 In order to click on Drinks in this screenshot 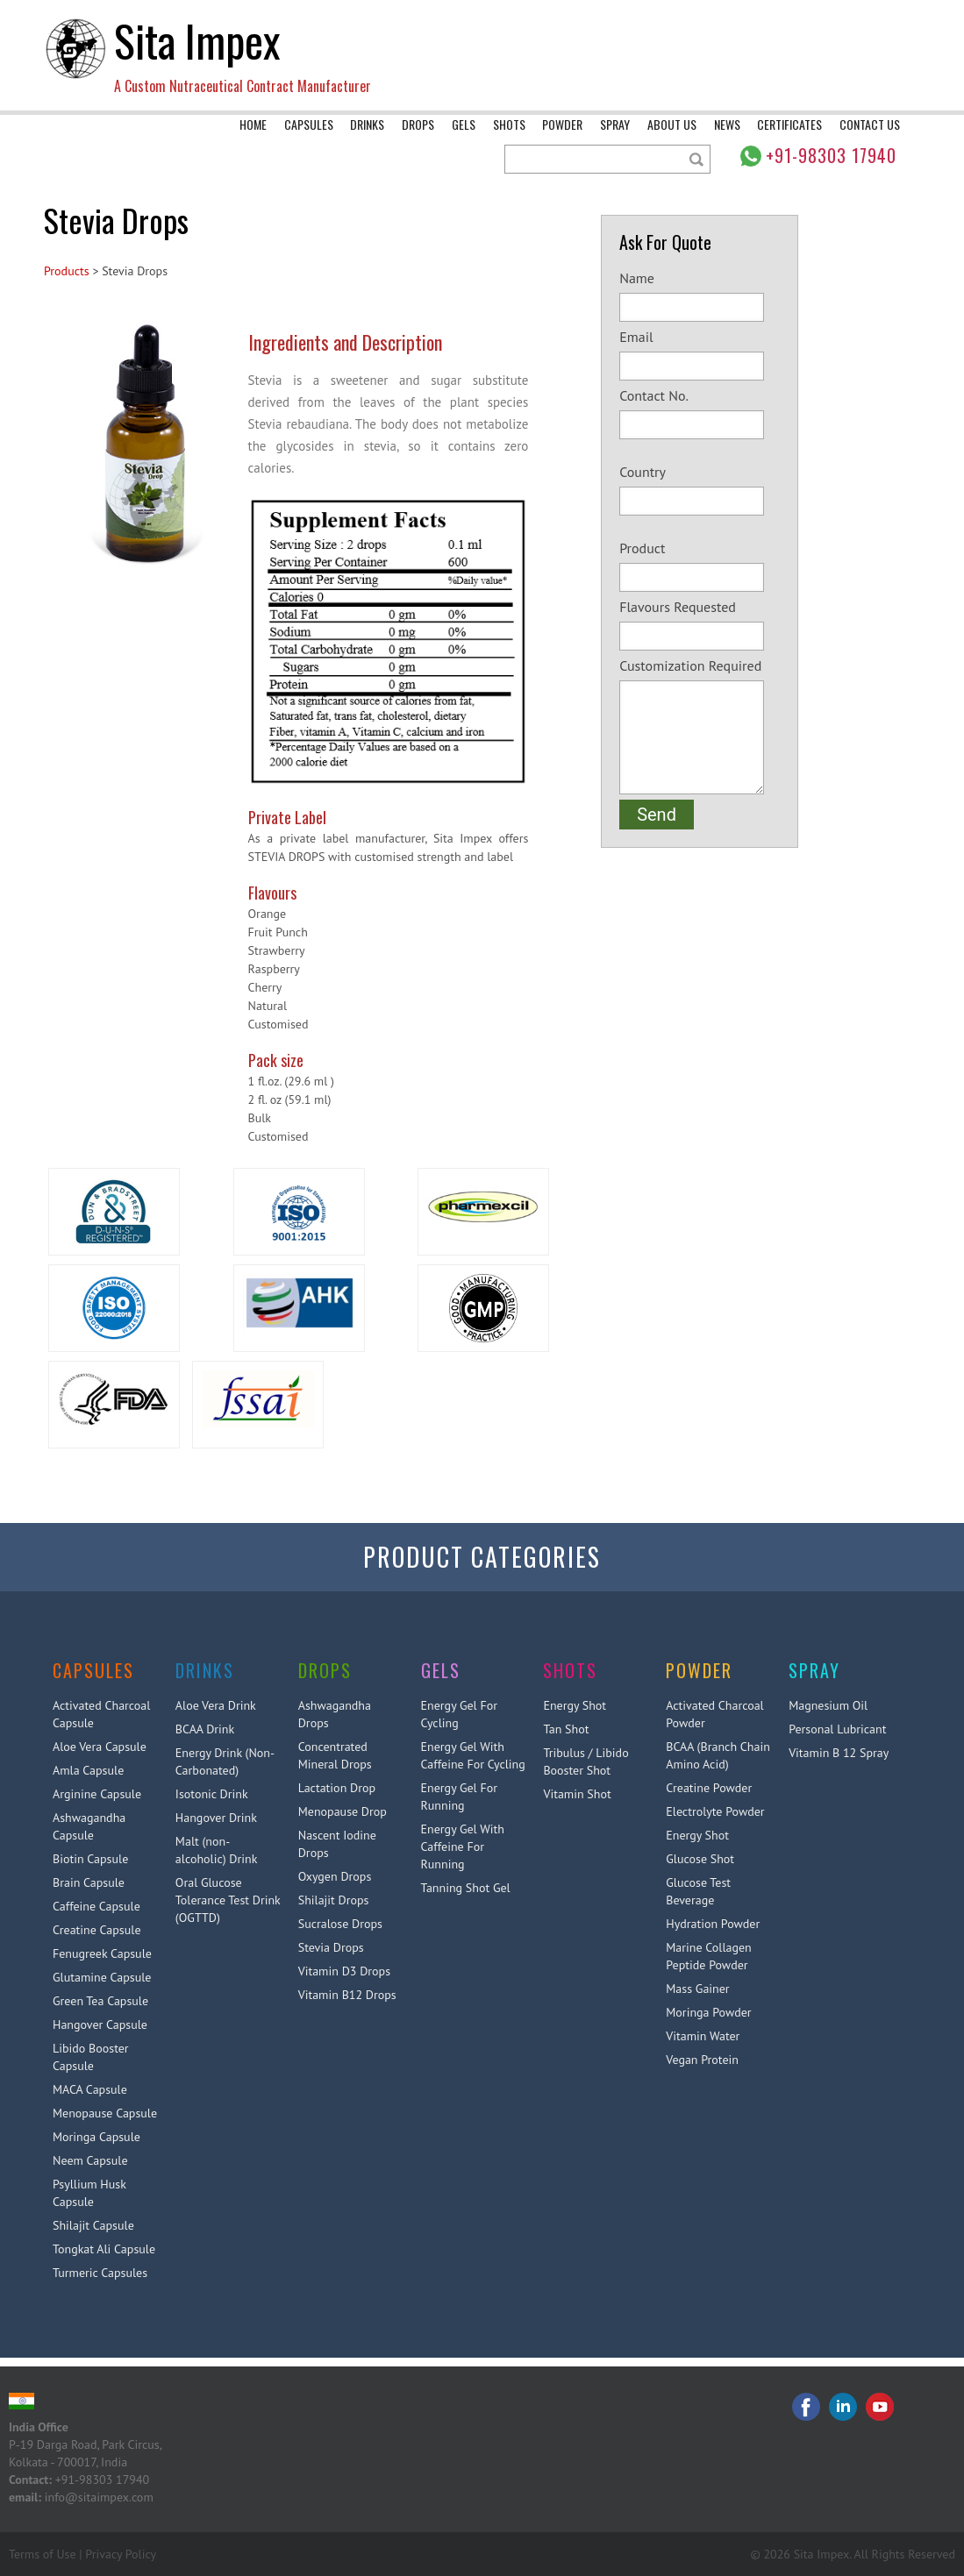, I will do `click(367, 124)`.